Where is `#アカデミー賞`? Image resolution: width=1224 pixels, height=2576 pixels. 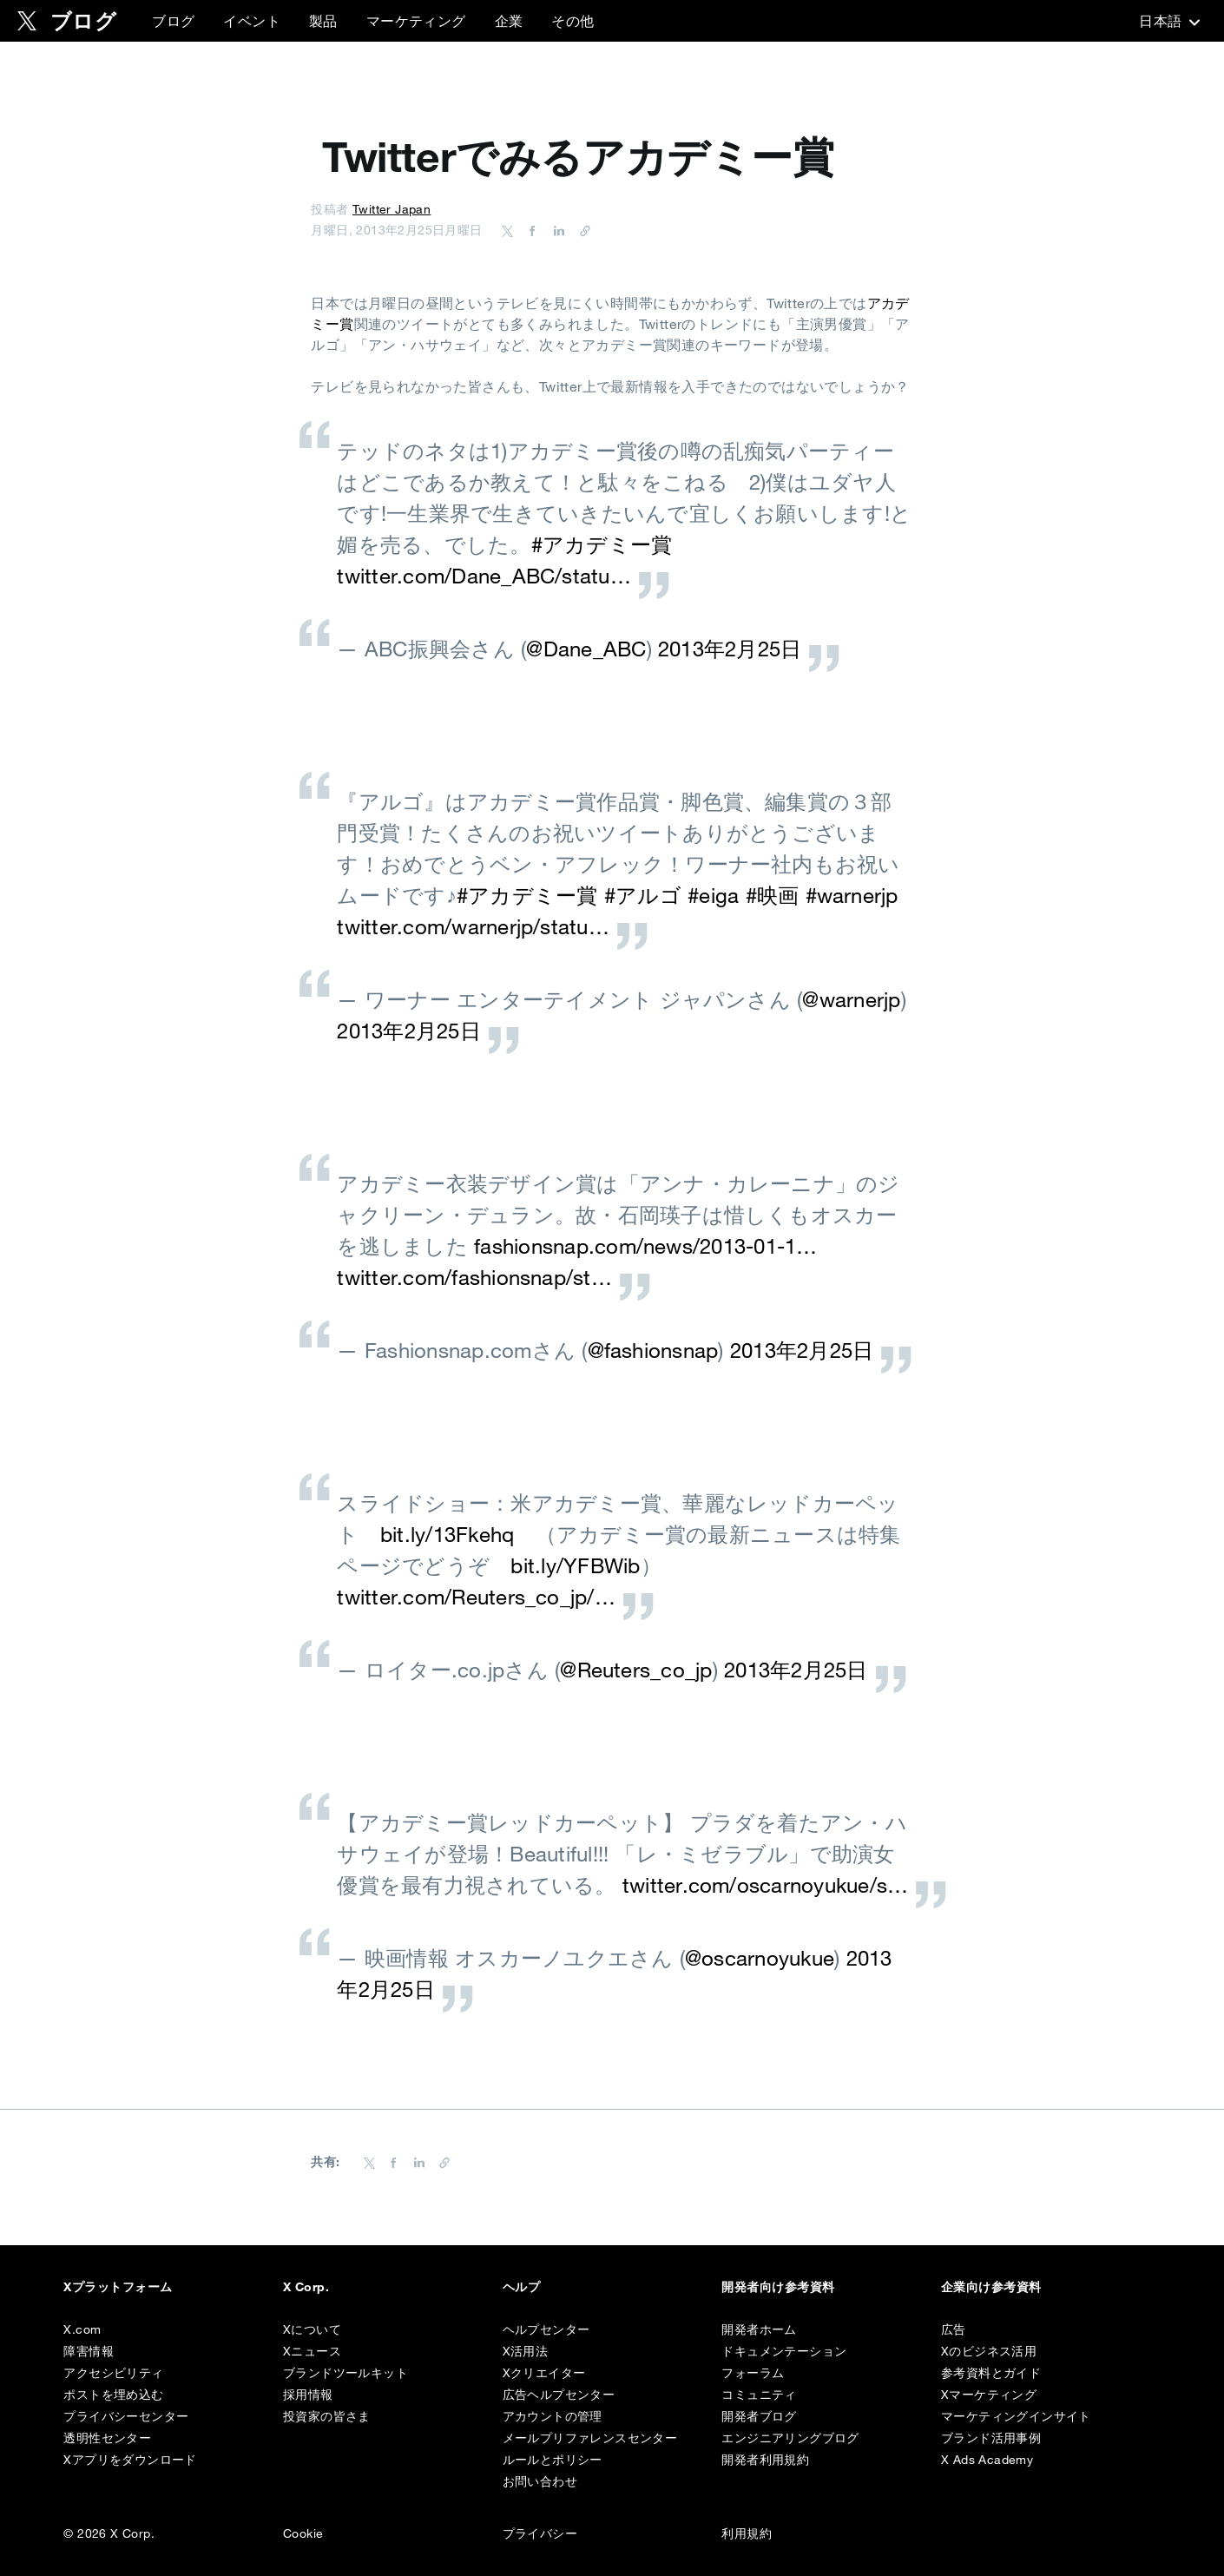
#アカデミー賞 is located at coordinates (602, 544).